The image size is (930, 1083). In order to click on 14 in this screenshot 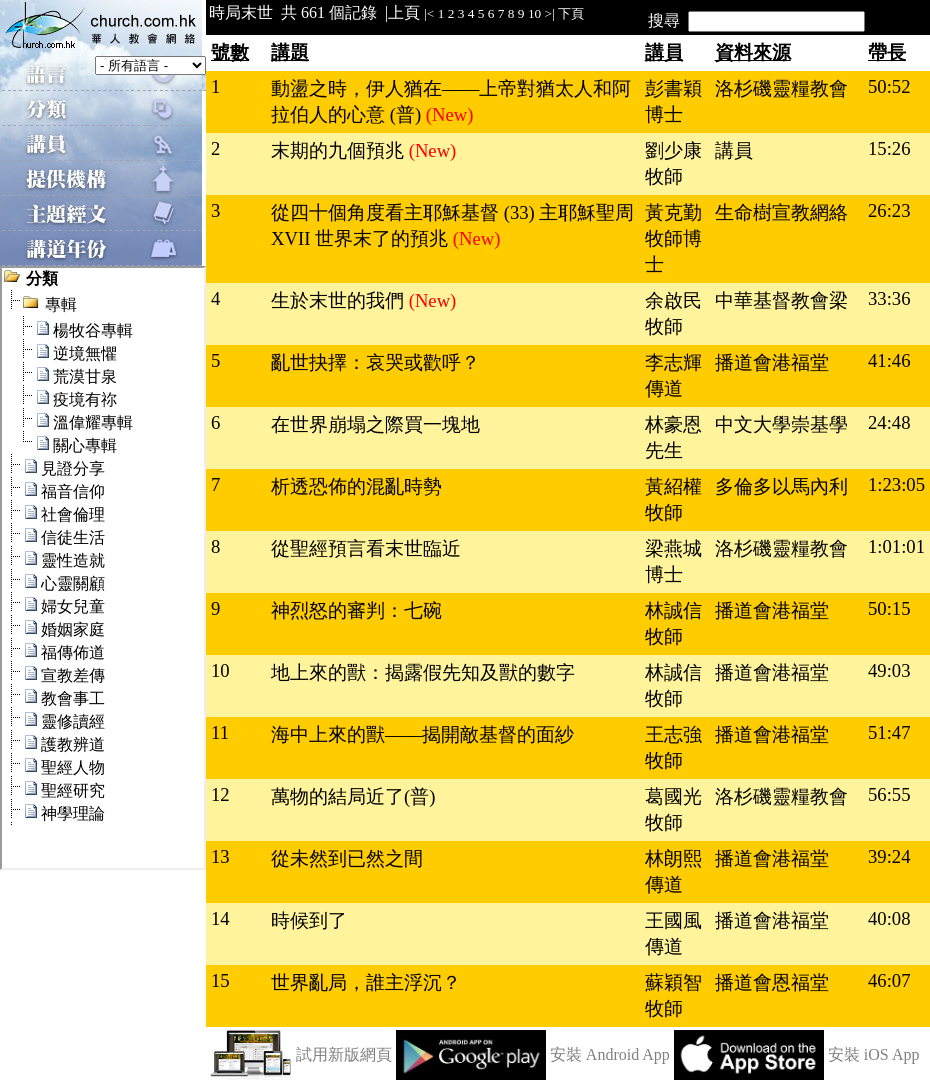, I will do `click(220, 918)`.